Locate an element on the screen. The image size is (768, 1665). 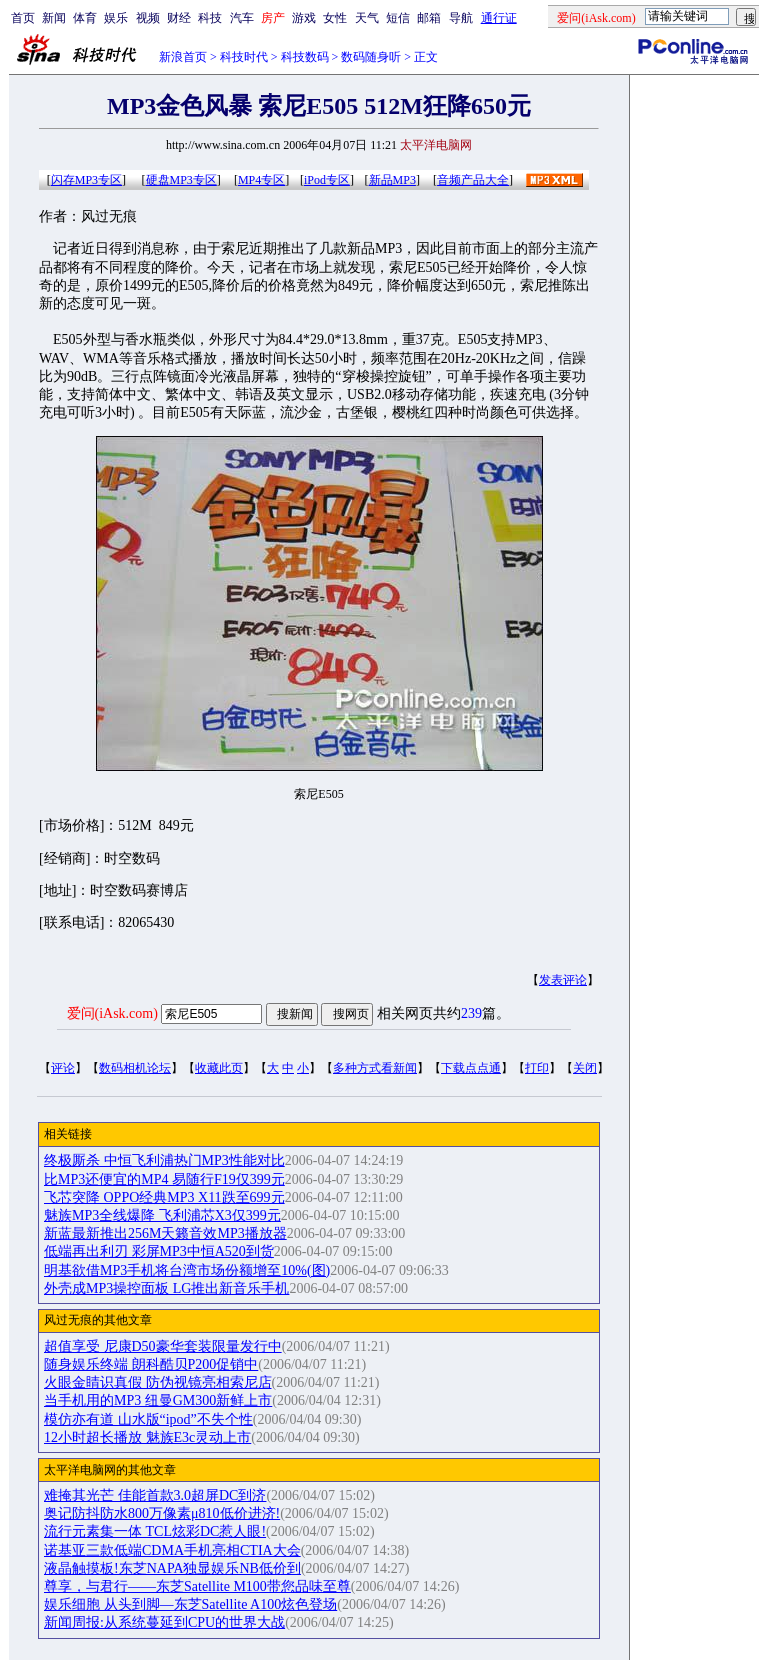
当手机用的MP3 纽曼GM300新鲜上市 is located at coordinates (158, 1400).